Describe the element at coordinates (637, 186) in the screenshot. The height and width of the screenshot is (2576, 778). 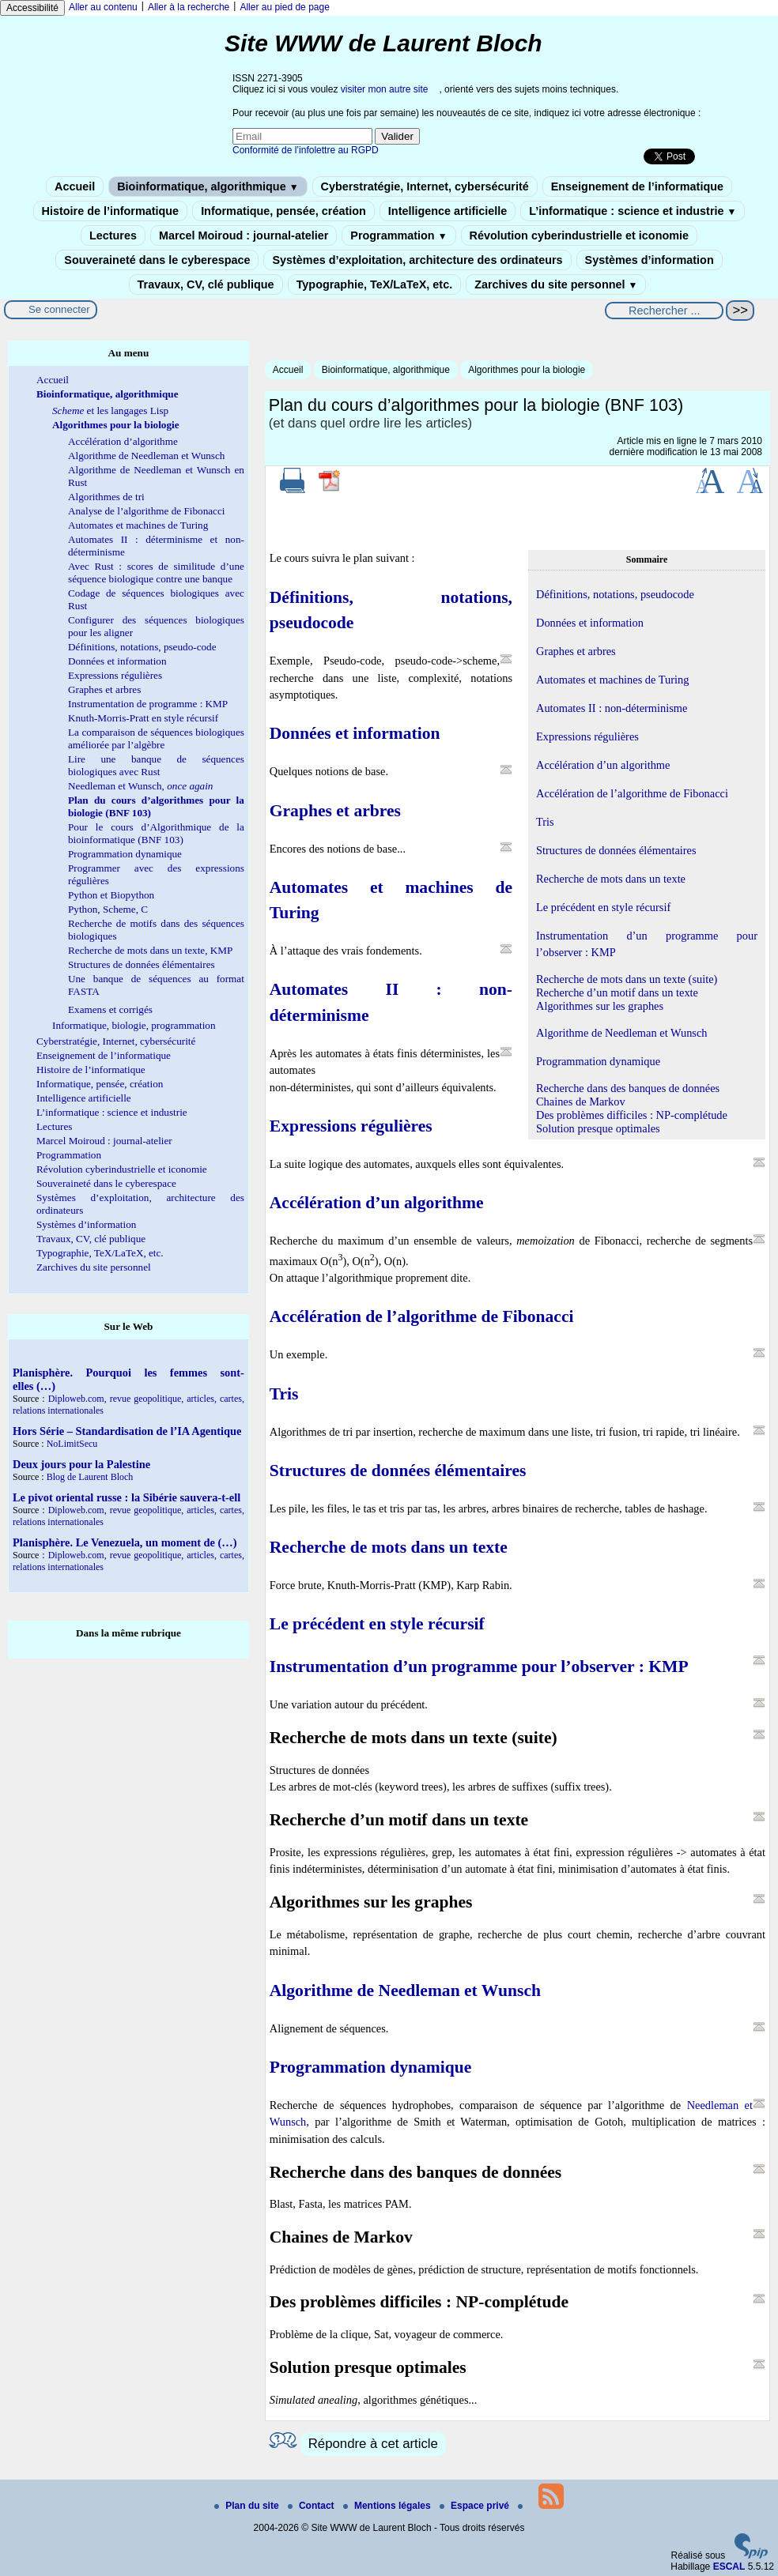
I see `Enseignement de l’informatique` at that location.